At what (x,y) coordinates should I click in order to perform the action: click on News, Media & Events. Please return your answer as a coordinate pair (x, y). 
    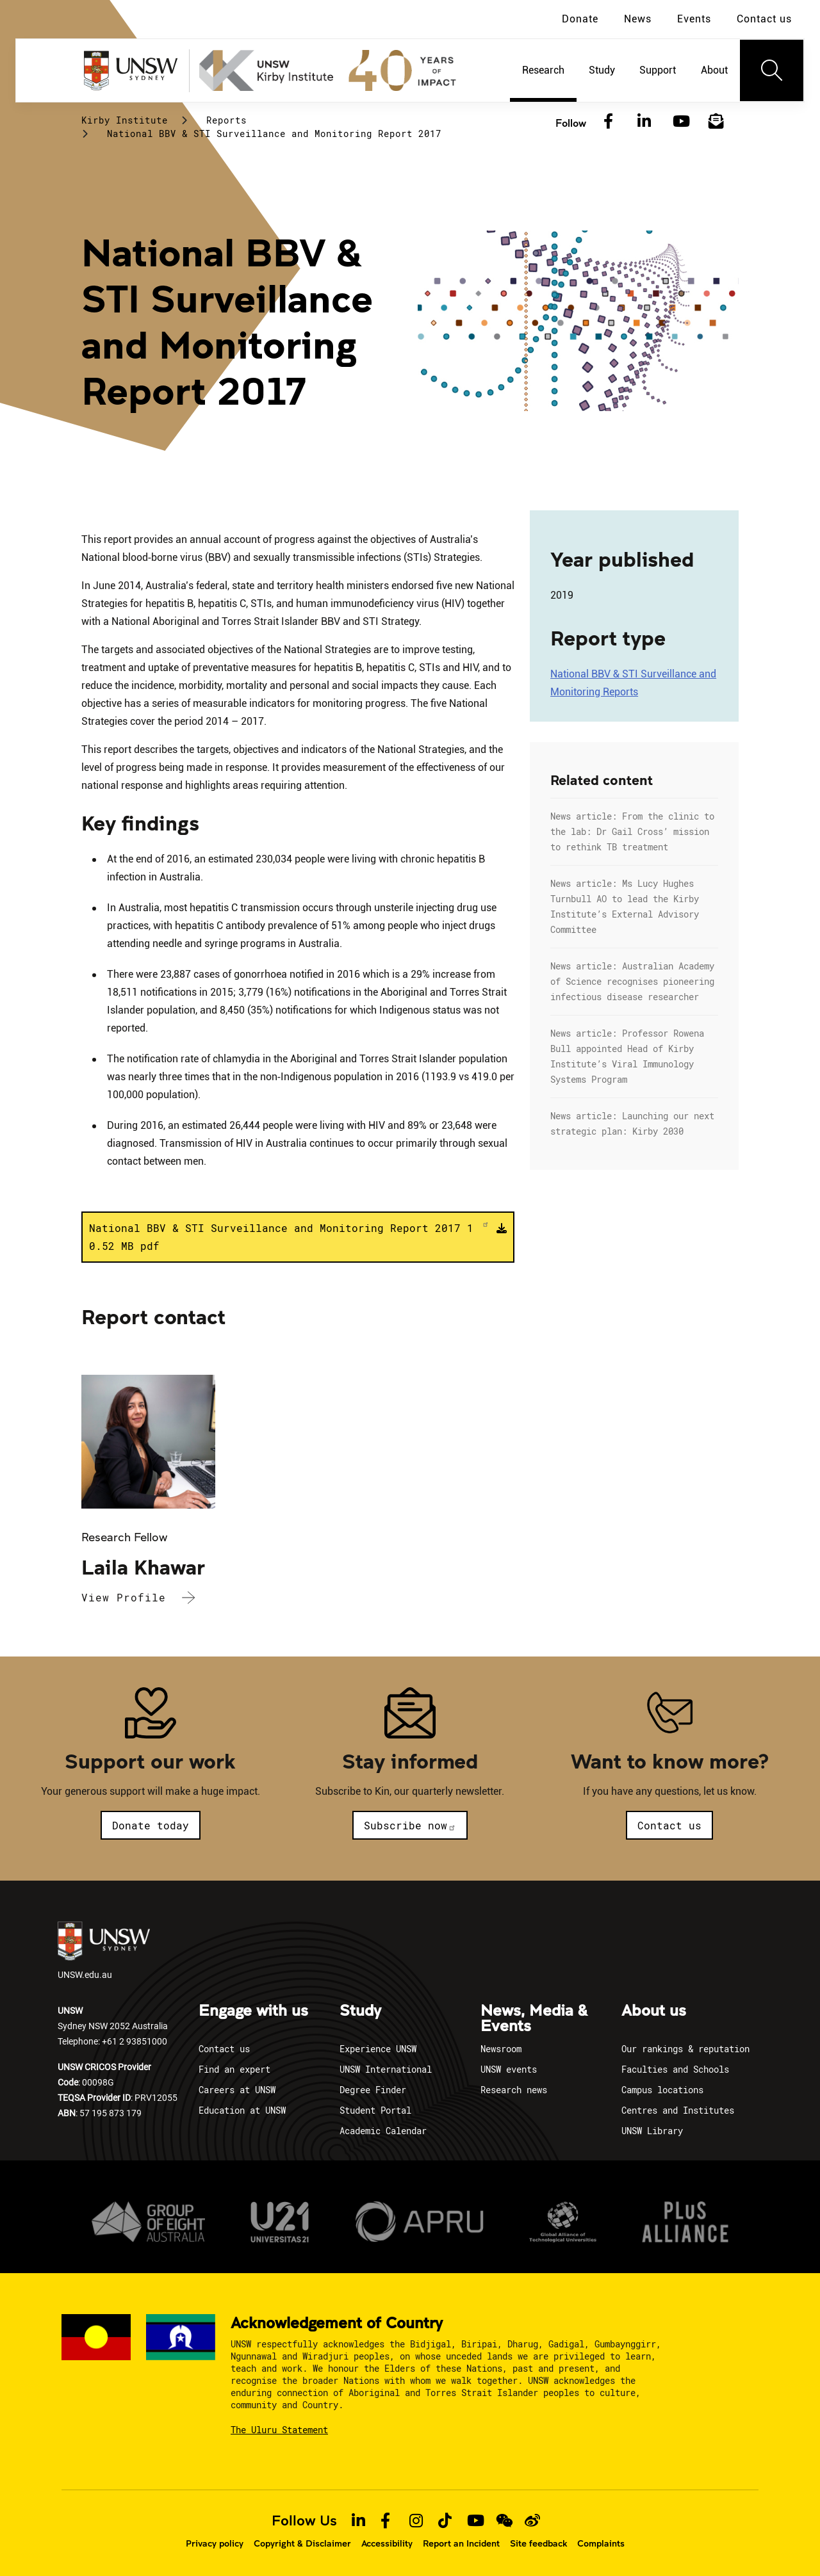
    Looking at the image, I should click on (533, 2019).